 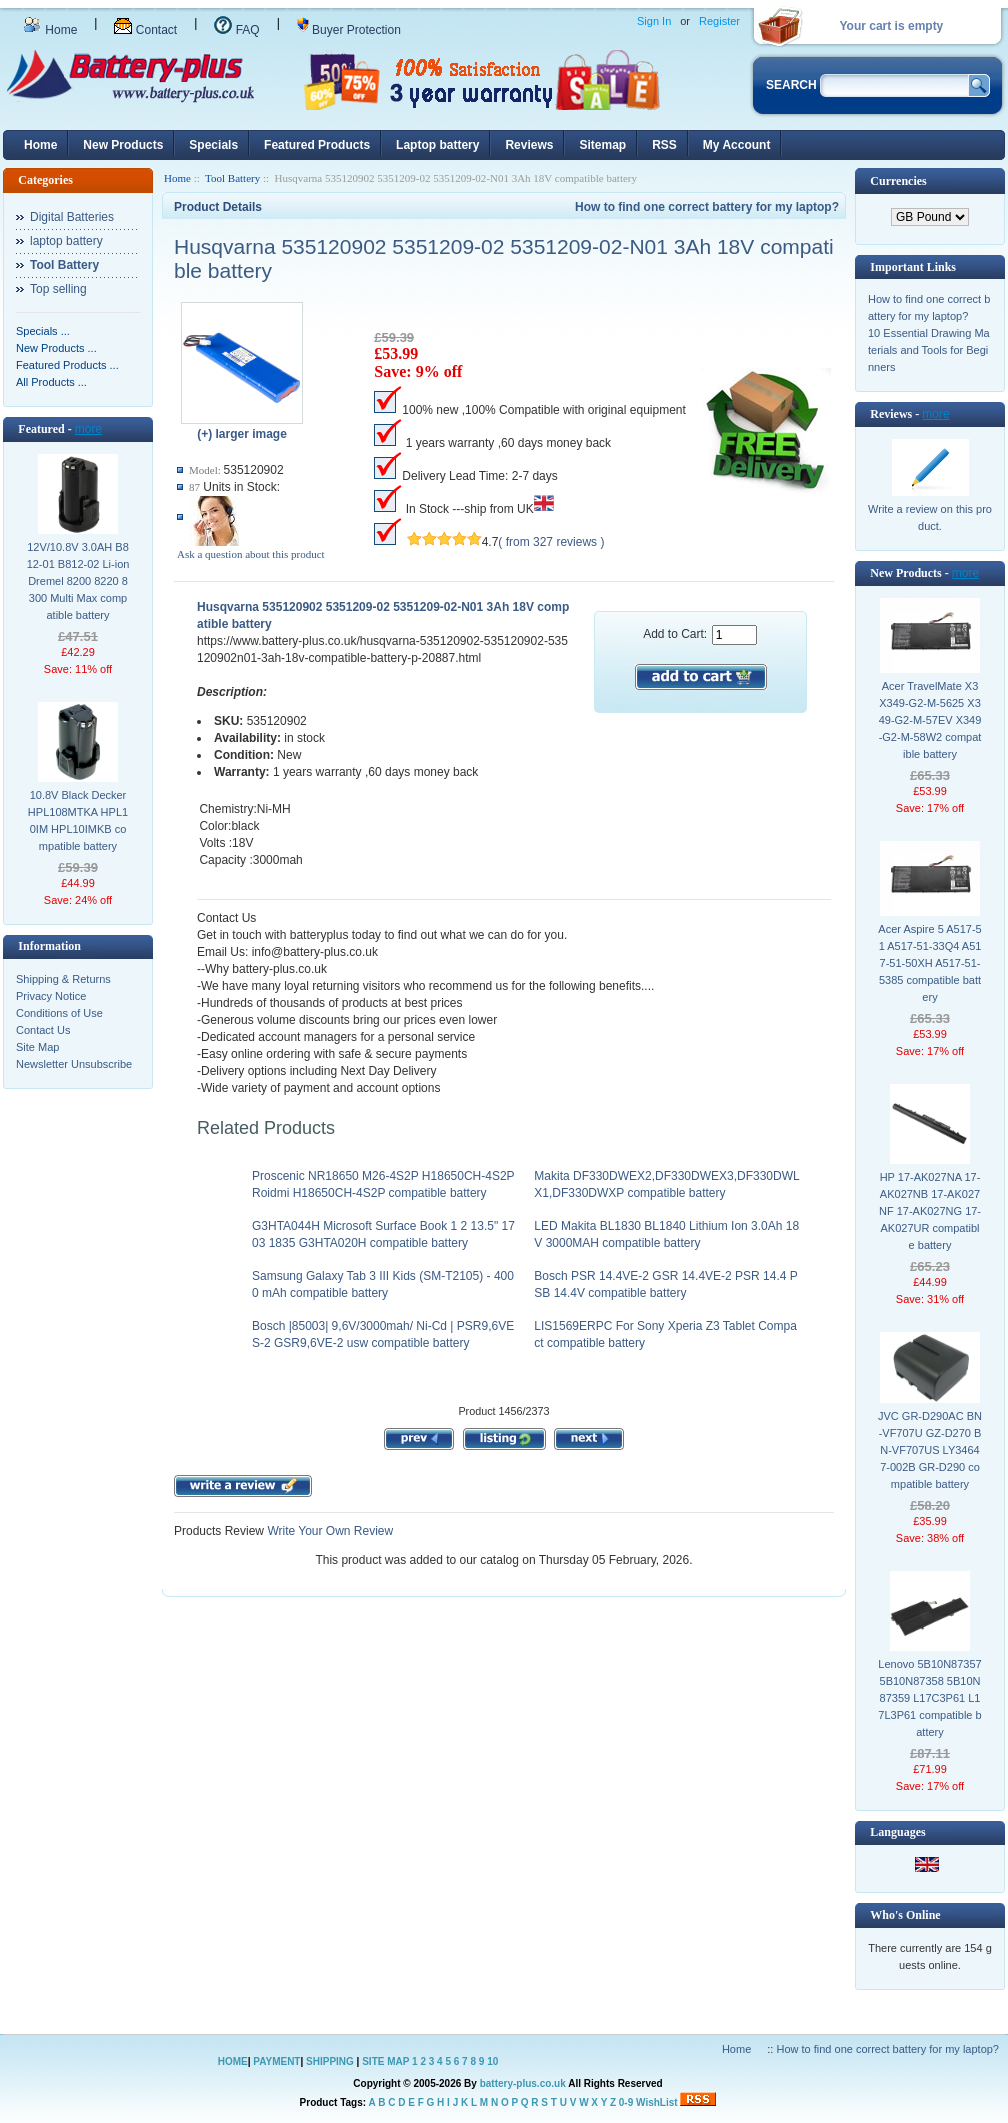 I want to click on Acer Aspire 5 A517-51 A517-51-33Q4 A517-51-50XH A517-51-5385 compatible battery, so click(x=929, y=963).